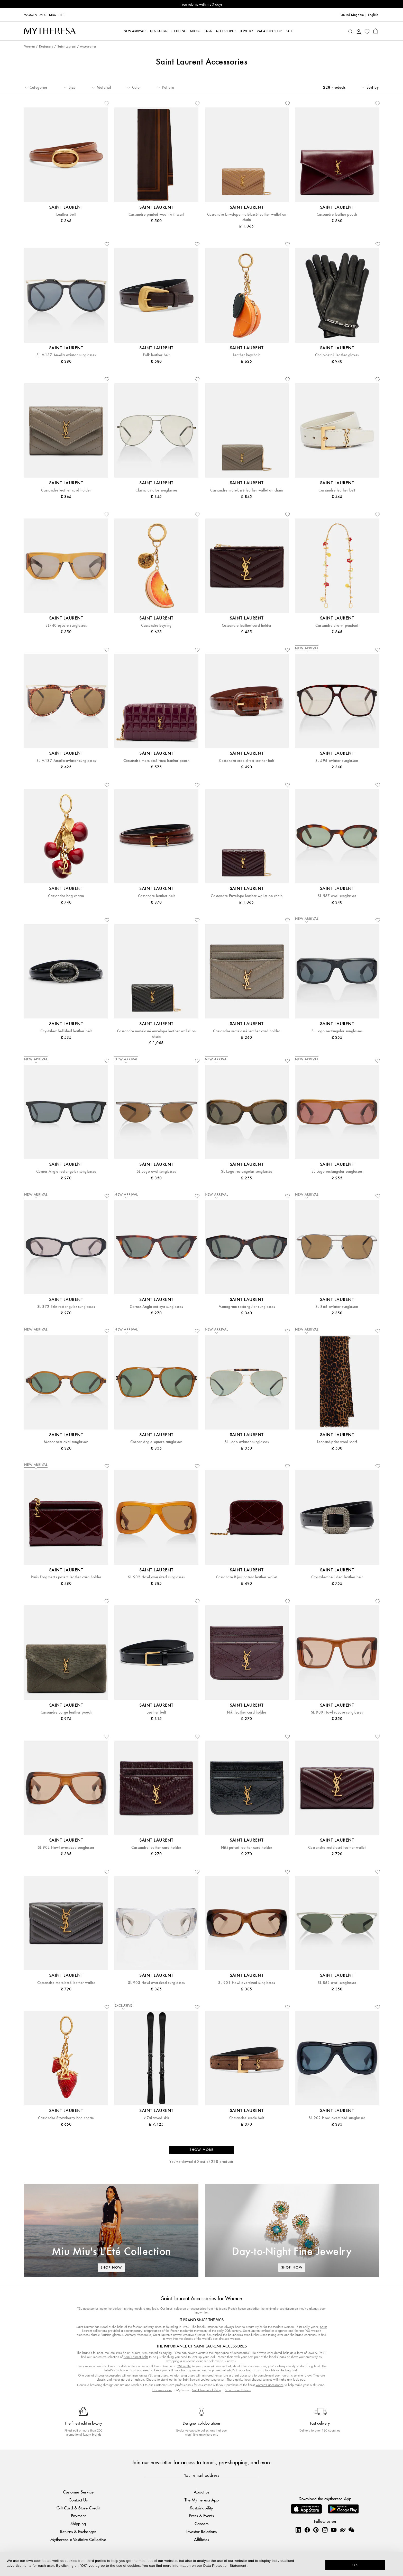  I want to click on [Mytheresa on Instagram], so click(325, 2529).